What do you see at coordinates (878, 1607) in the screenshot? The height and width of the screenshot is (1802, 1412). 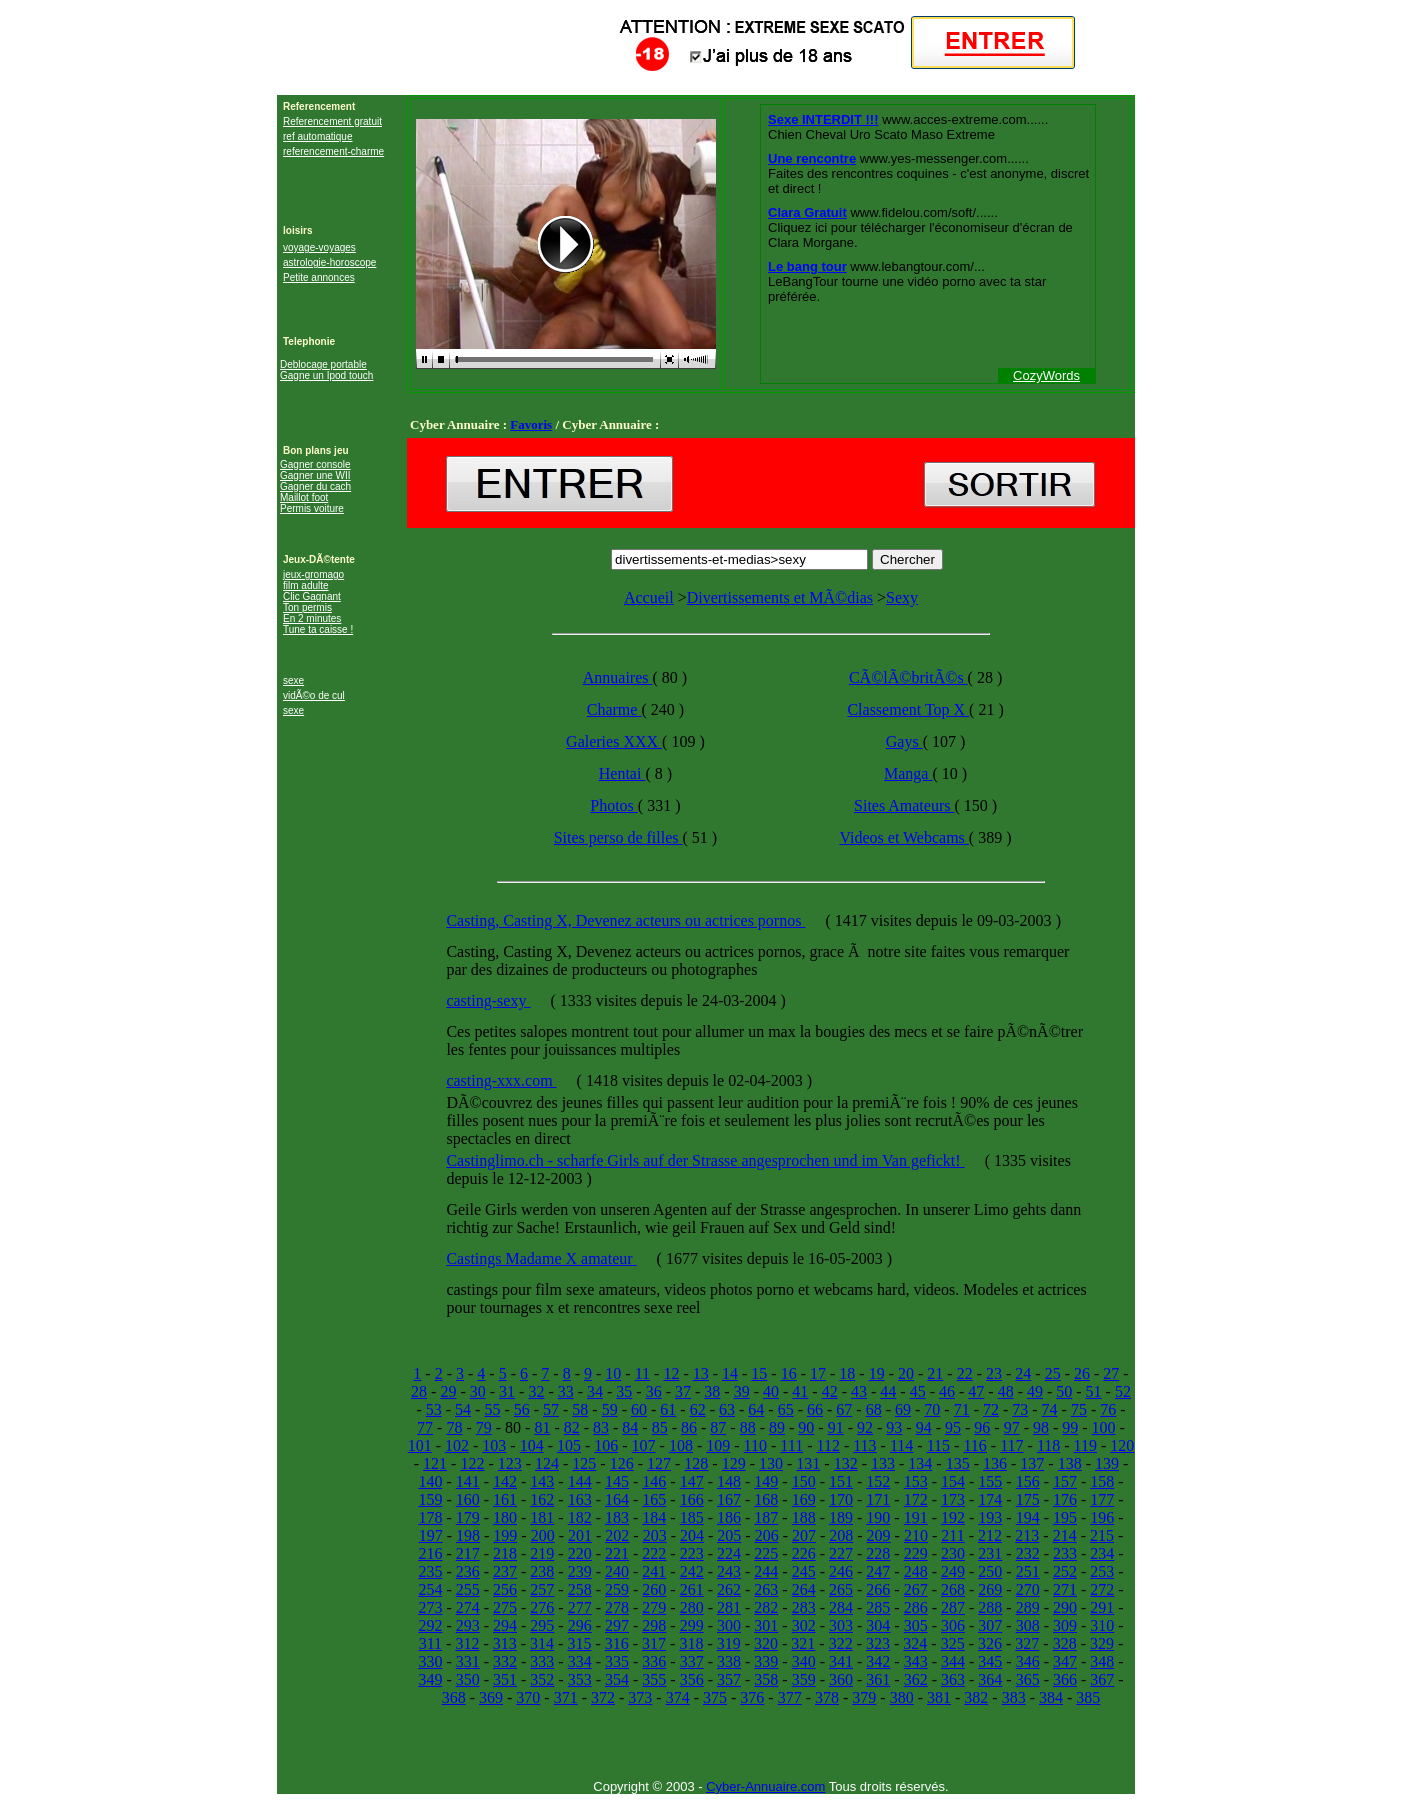 I see `285` at bounding box center [878, 1607].